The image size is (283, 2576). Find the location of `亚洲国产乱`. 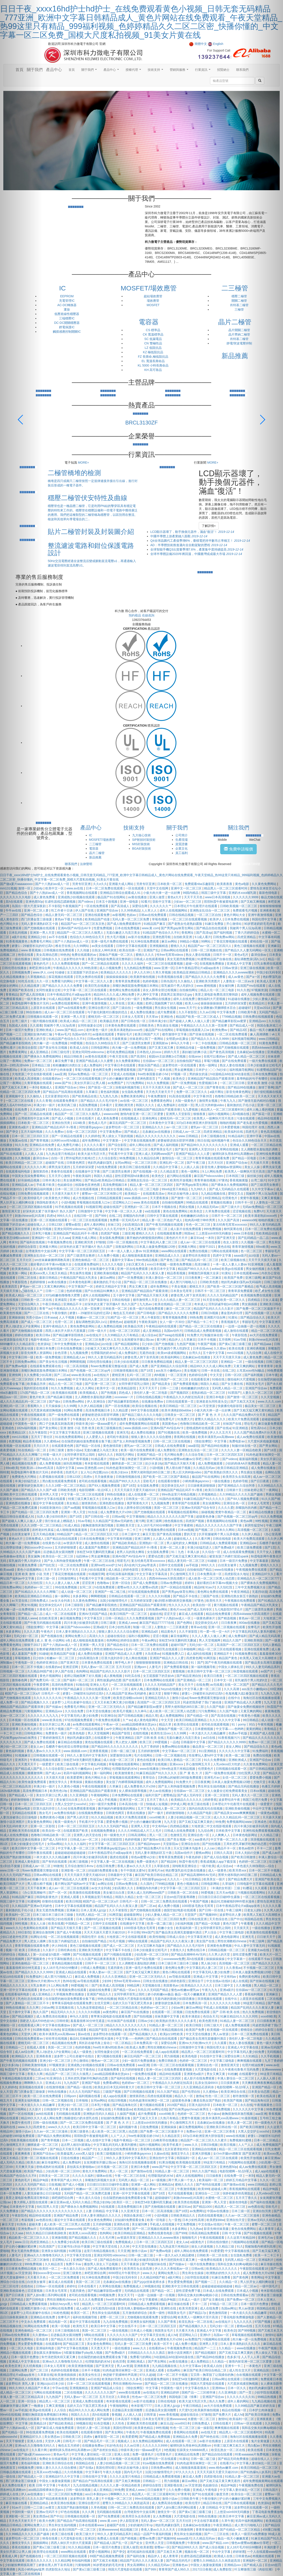

亚洲国产乱 is located at coordinates (151, 950).